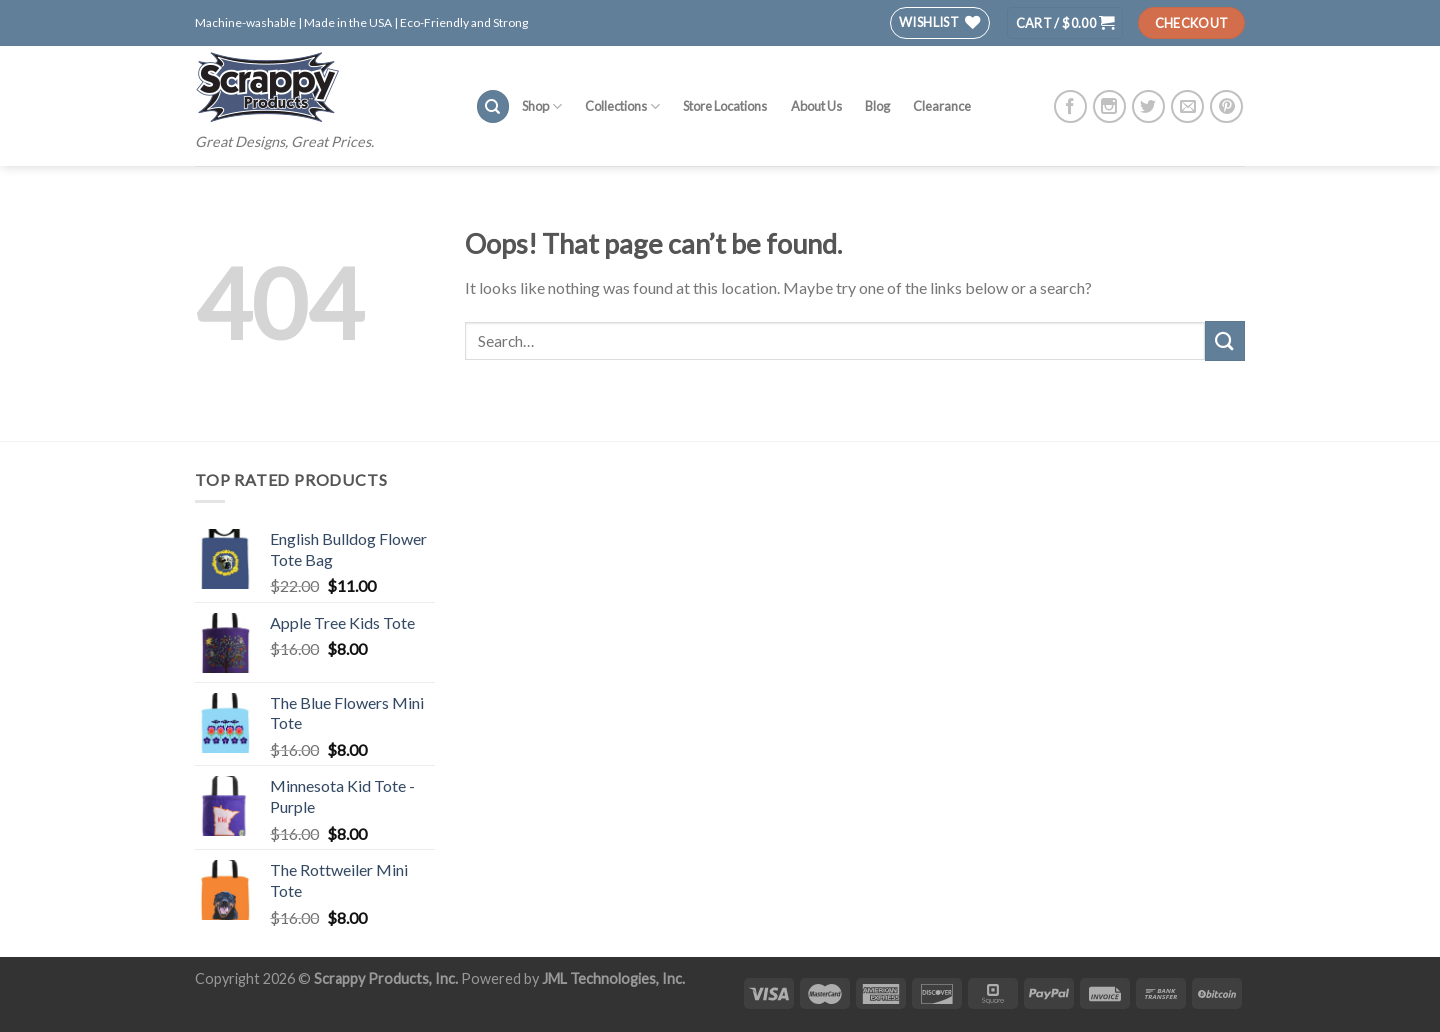 This screenshot has width=1440, height=1032. Describe the element at coordinates (816, 106) in the screenshot. I see `About Us` at that location.